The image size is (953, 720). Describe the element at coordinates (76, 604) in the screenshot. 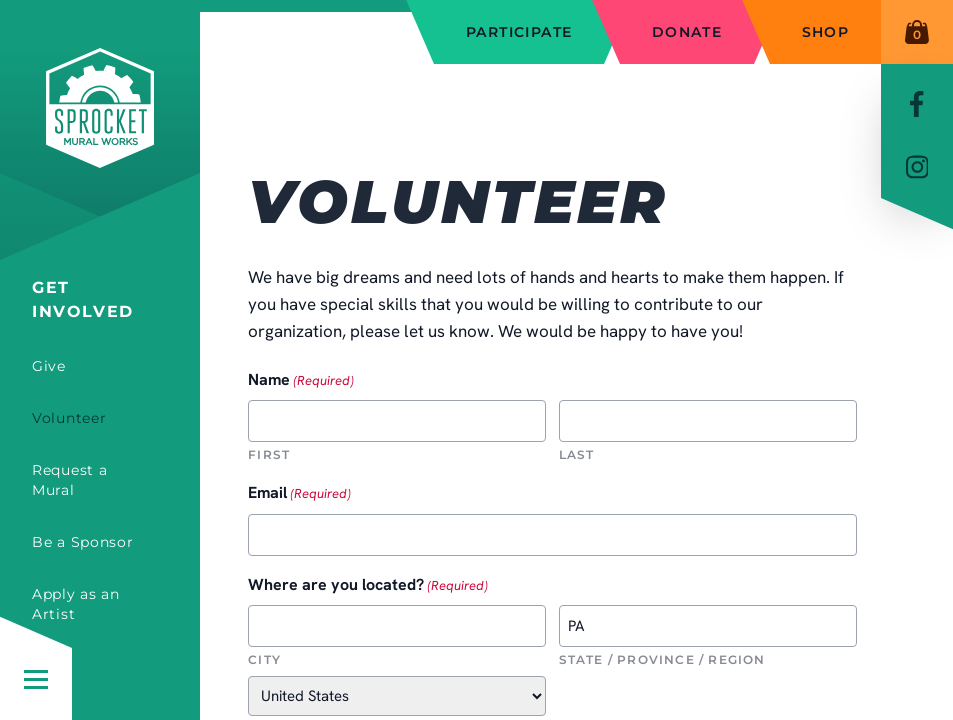

I see `Apply as an Artist` at that location.